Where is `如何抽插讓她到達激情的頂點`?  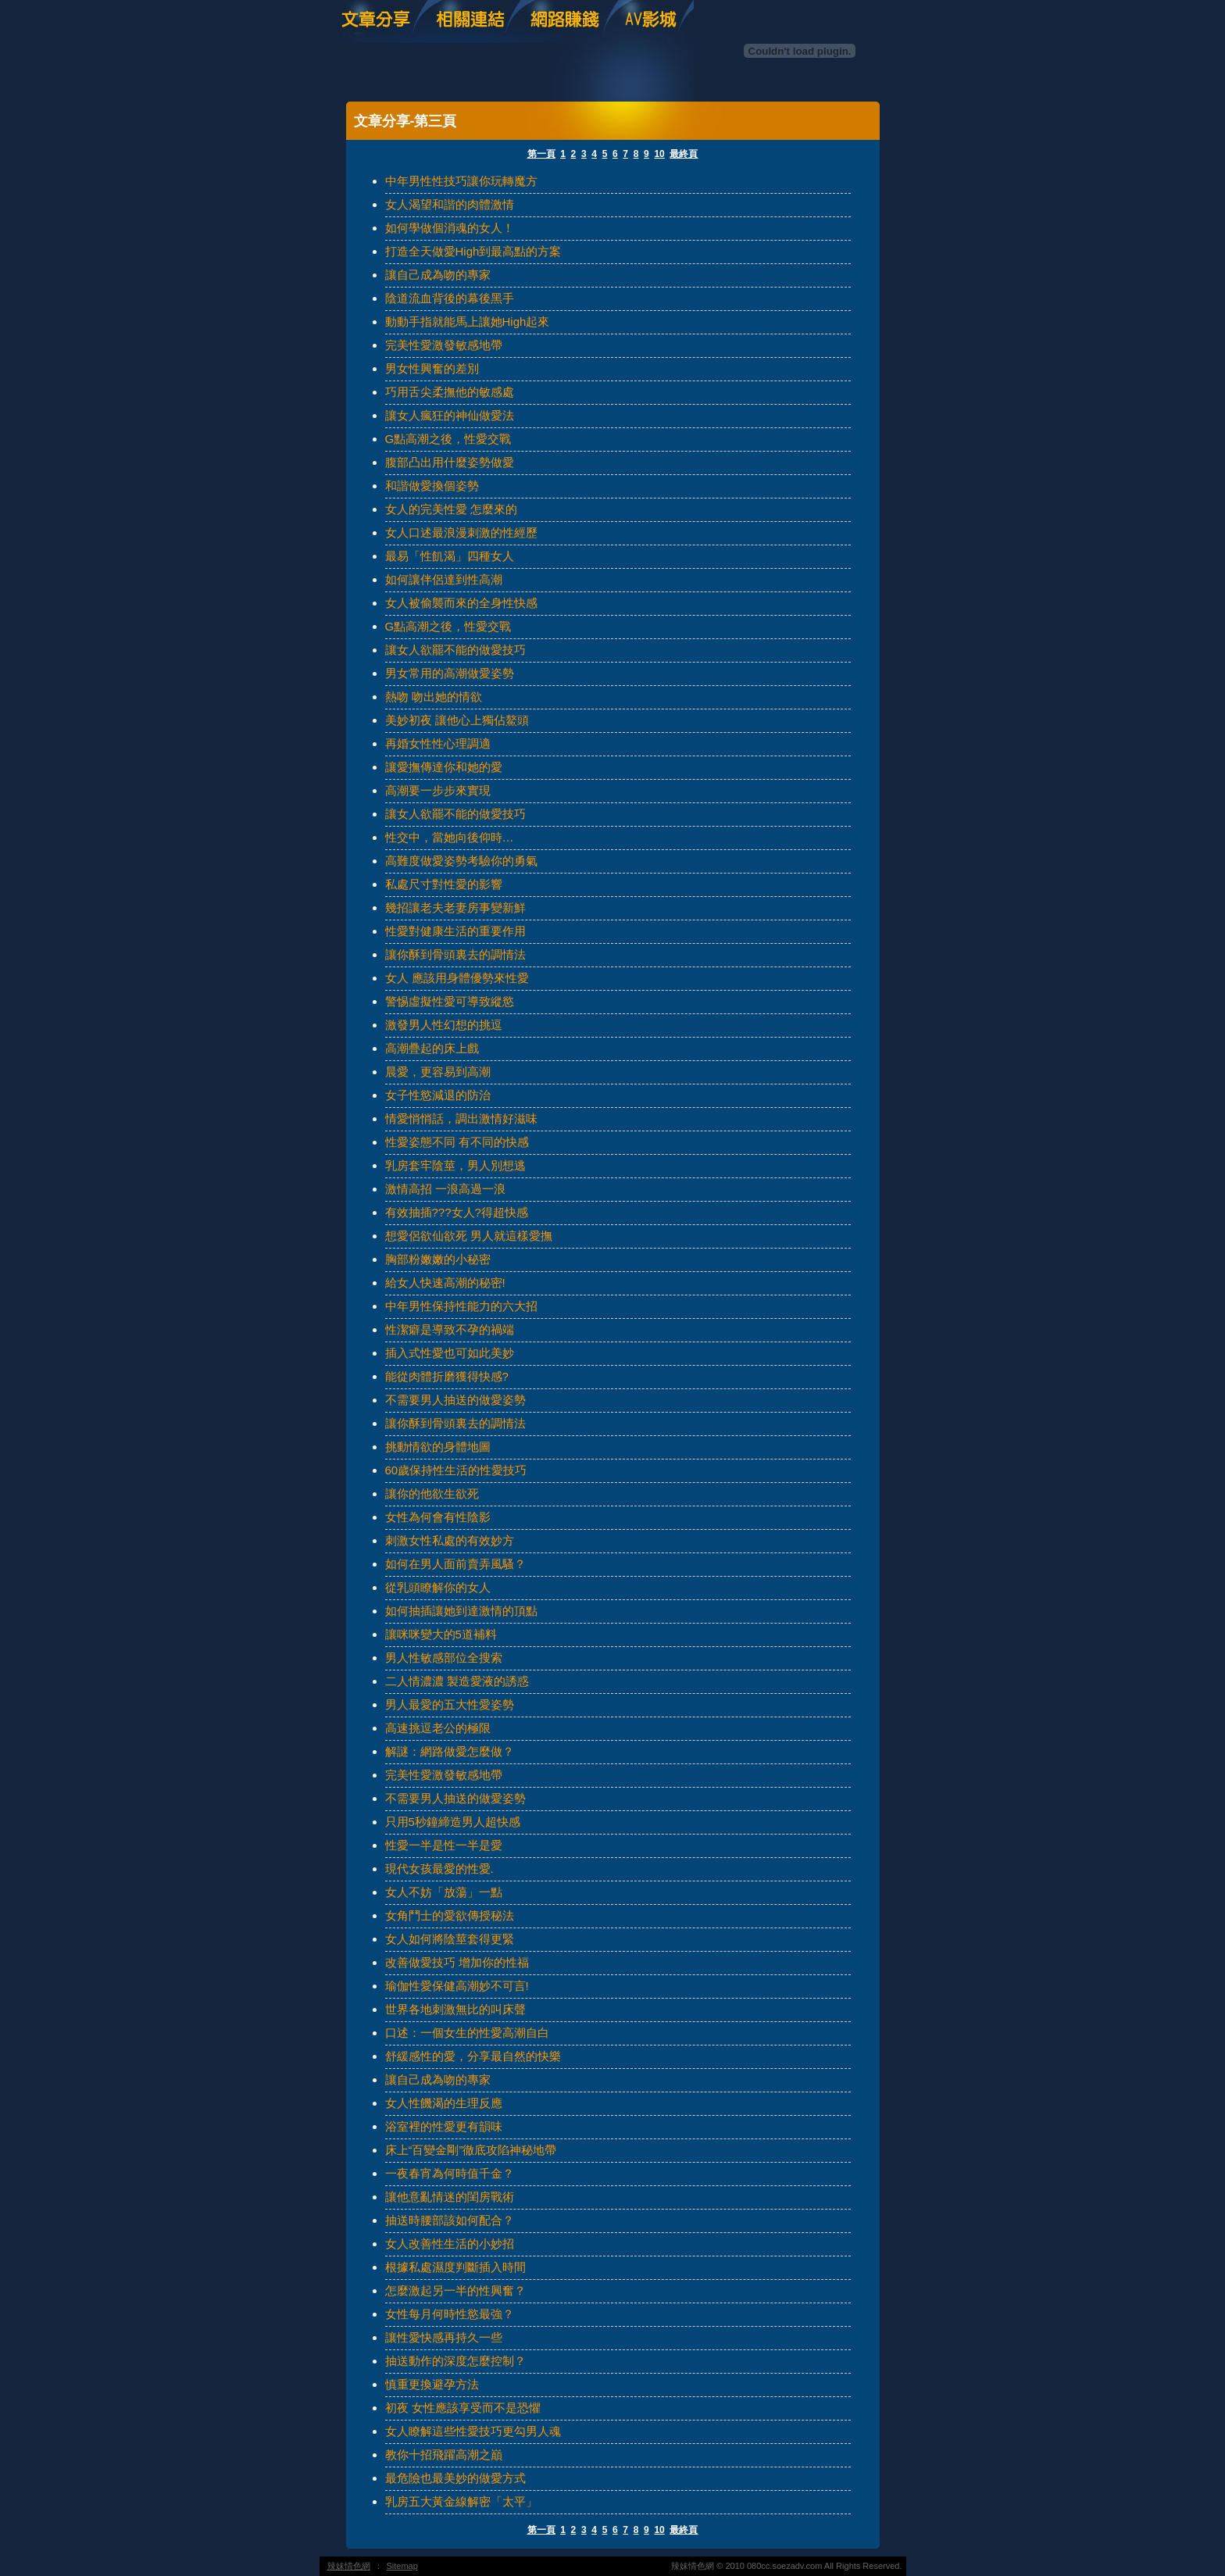 如何抽插讓她到達激情的頂點 is located at coordinates (461, 1610).